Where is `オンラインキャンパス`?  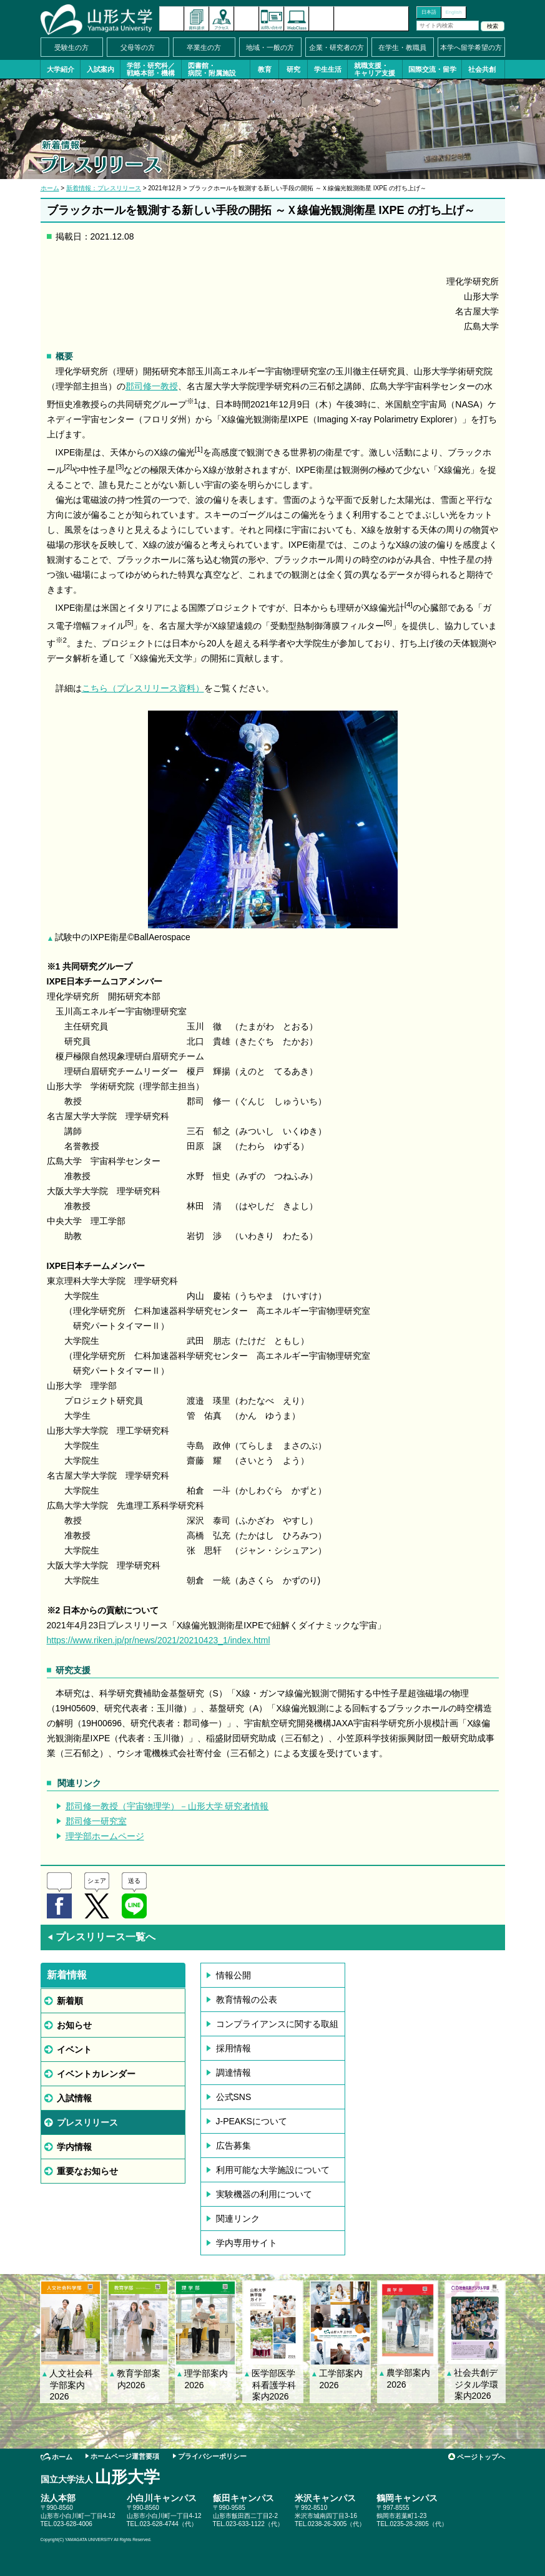 オンラインキャンパス is located at coordinates (296, 18).